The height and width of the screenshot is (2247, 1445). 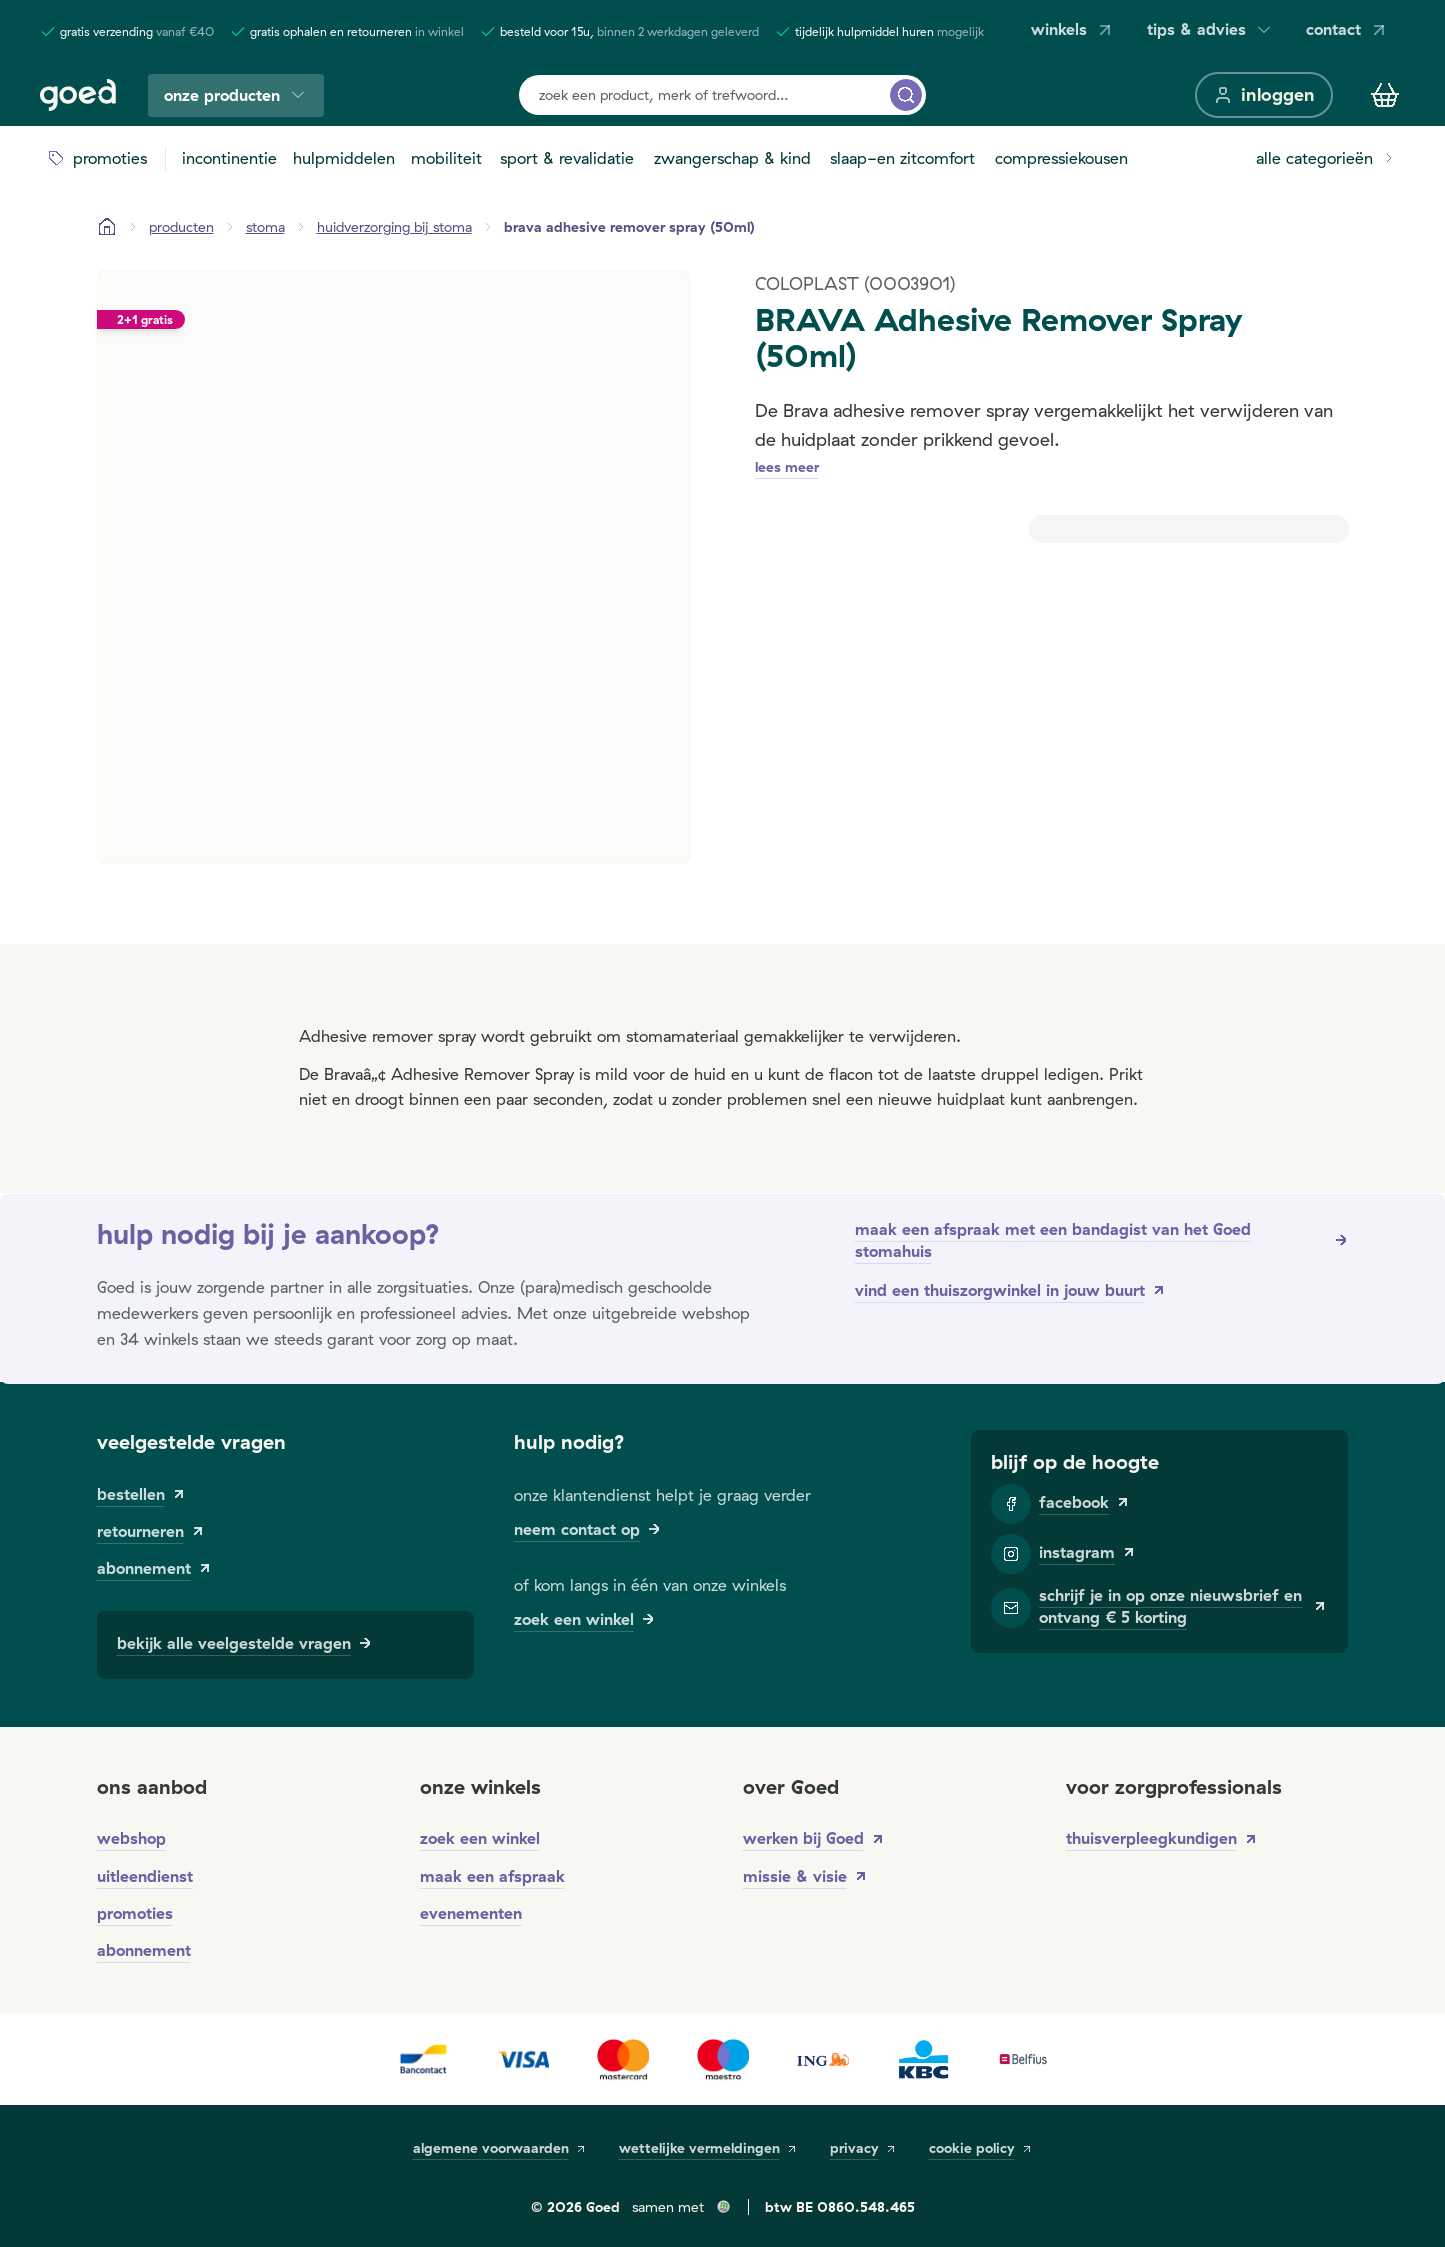 I want to click on [Startpagina], so click(x=107, y=227).